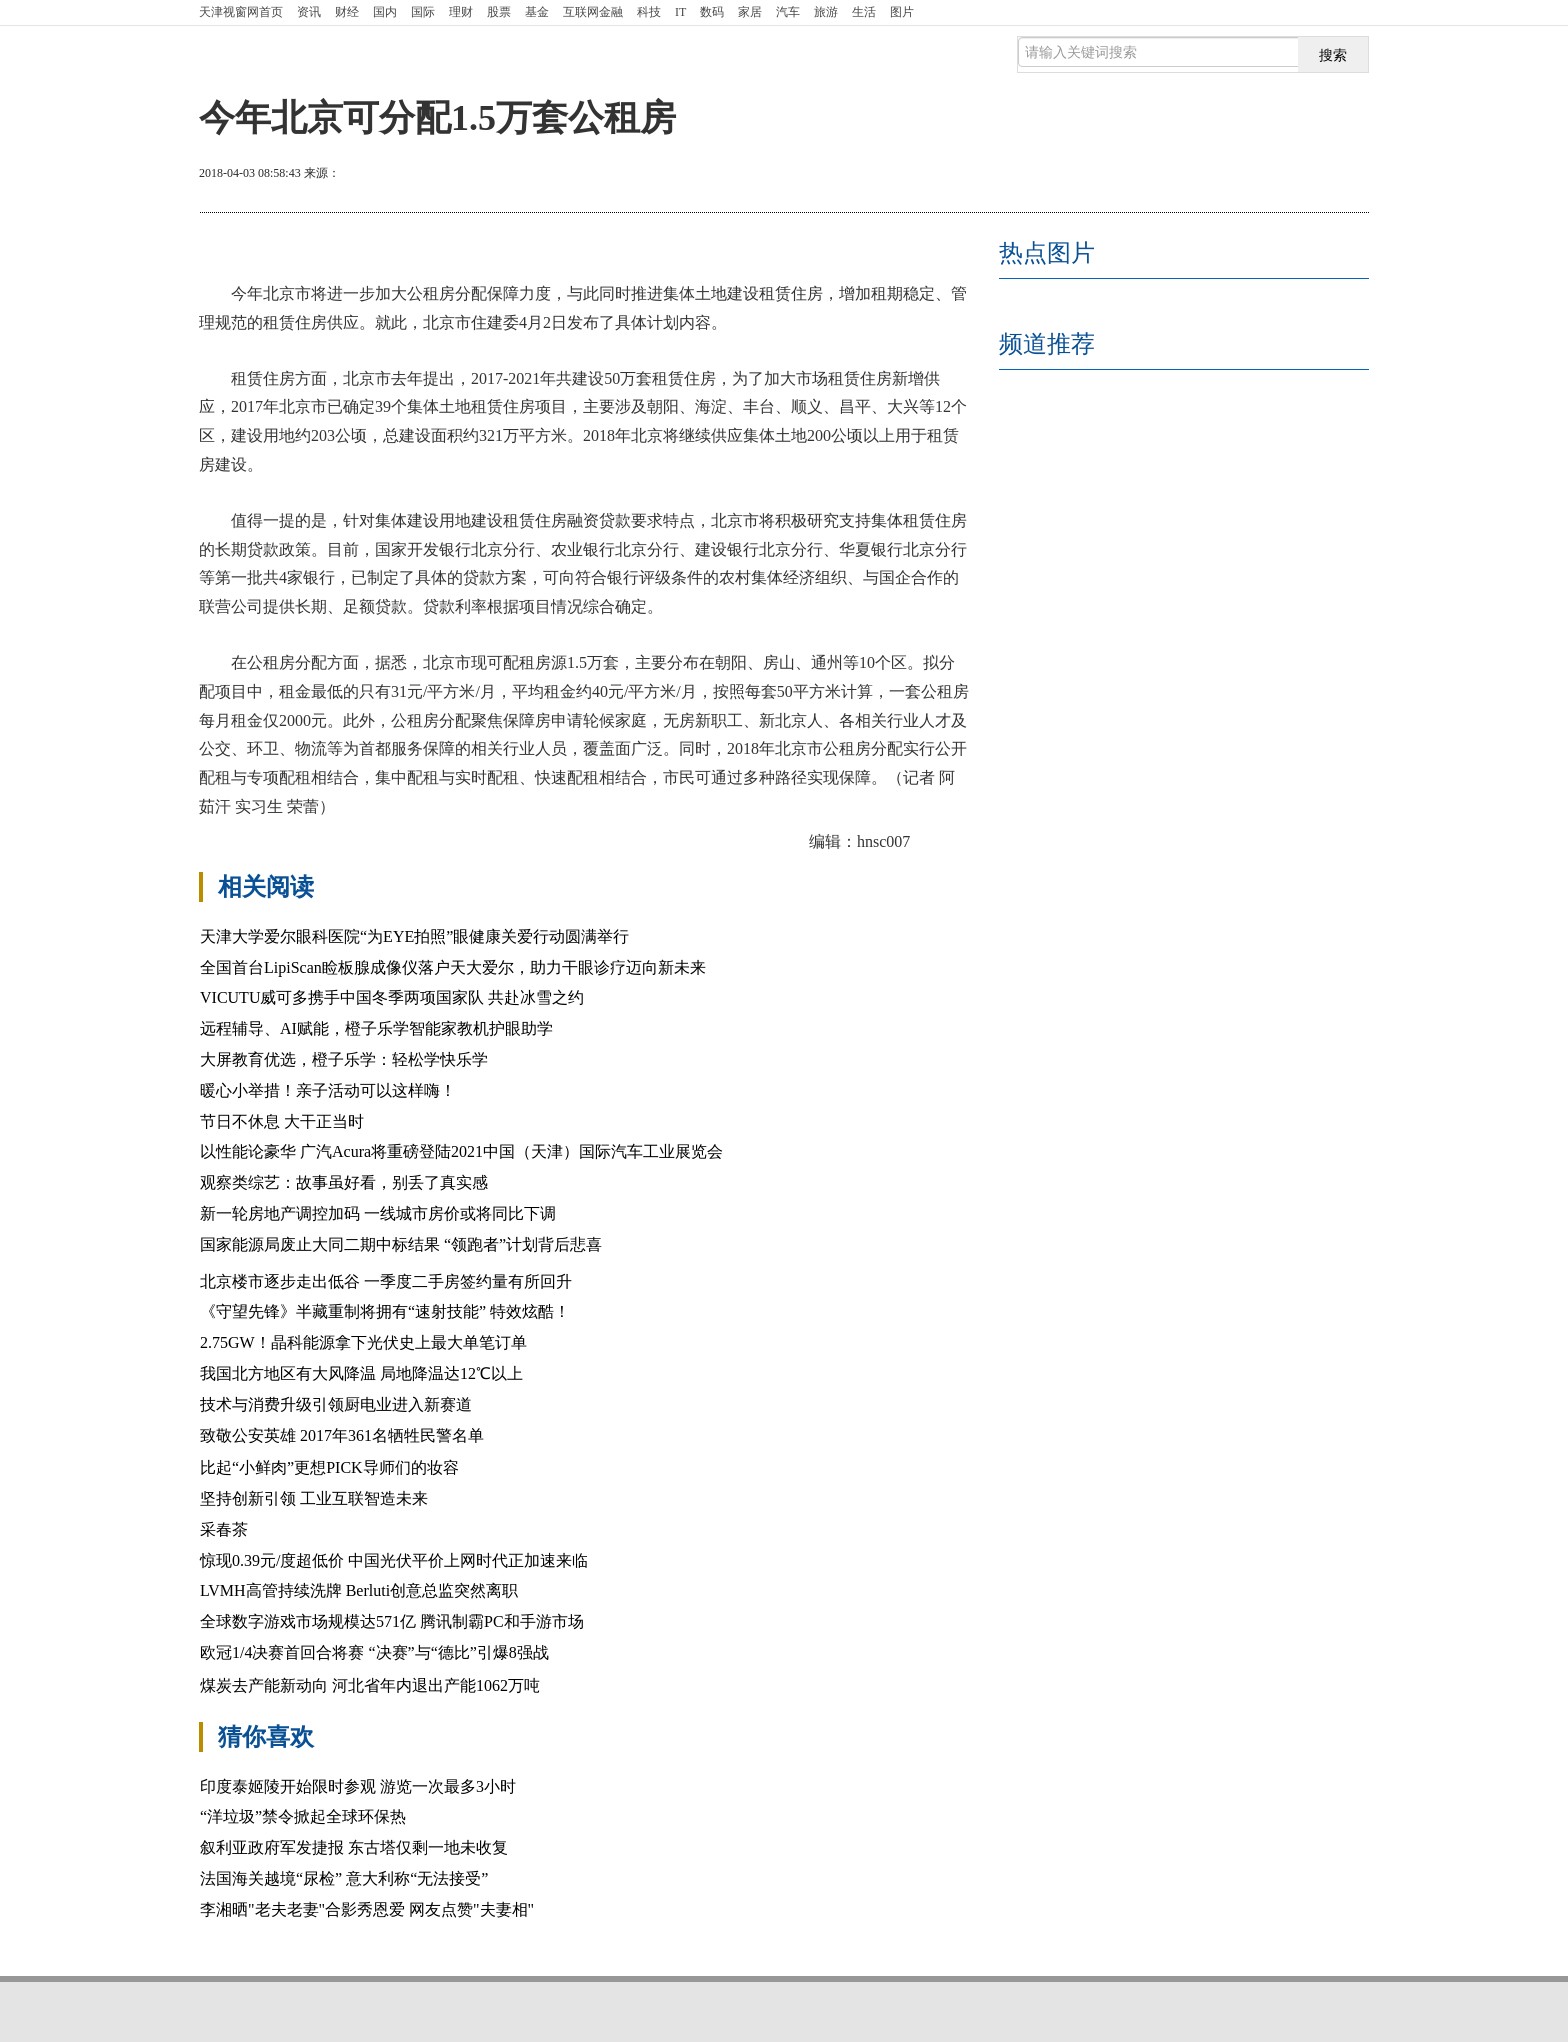 Image resolution: width=1568 pixels, height=2042 pixels. I want to click on IT, so click(680, 12).